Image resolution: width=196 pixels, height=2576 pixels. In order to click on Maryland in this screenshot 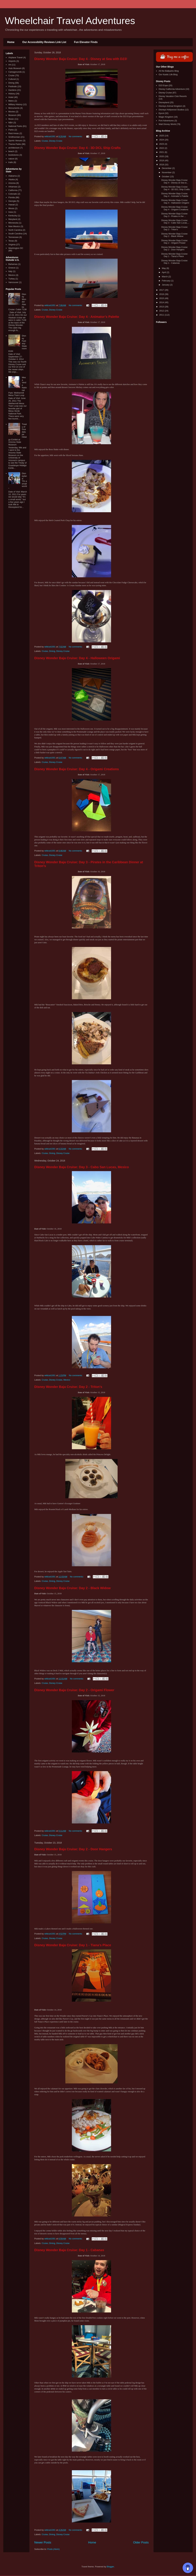, I will do `click(12, 219)`.